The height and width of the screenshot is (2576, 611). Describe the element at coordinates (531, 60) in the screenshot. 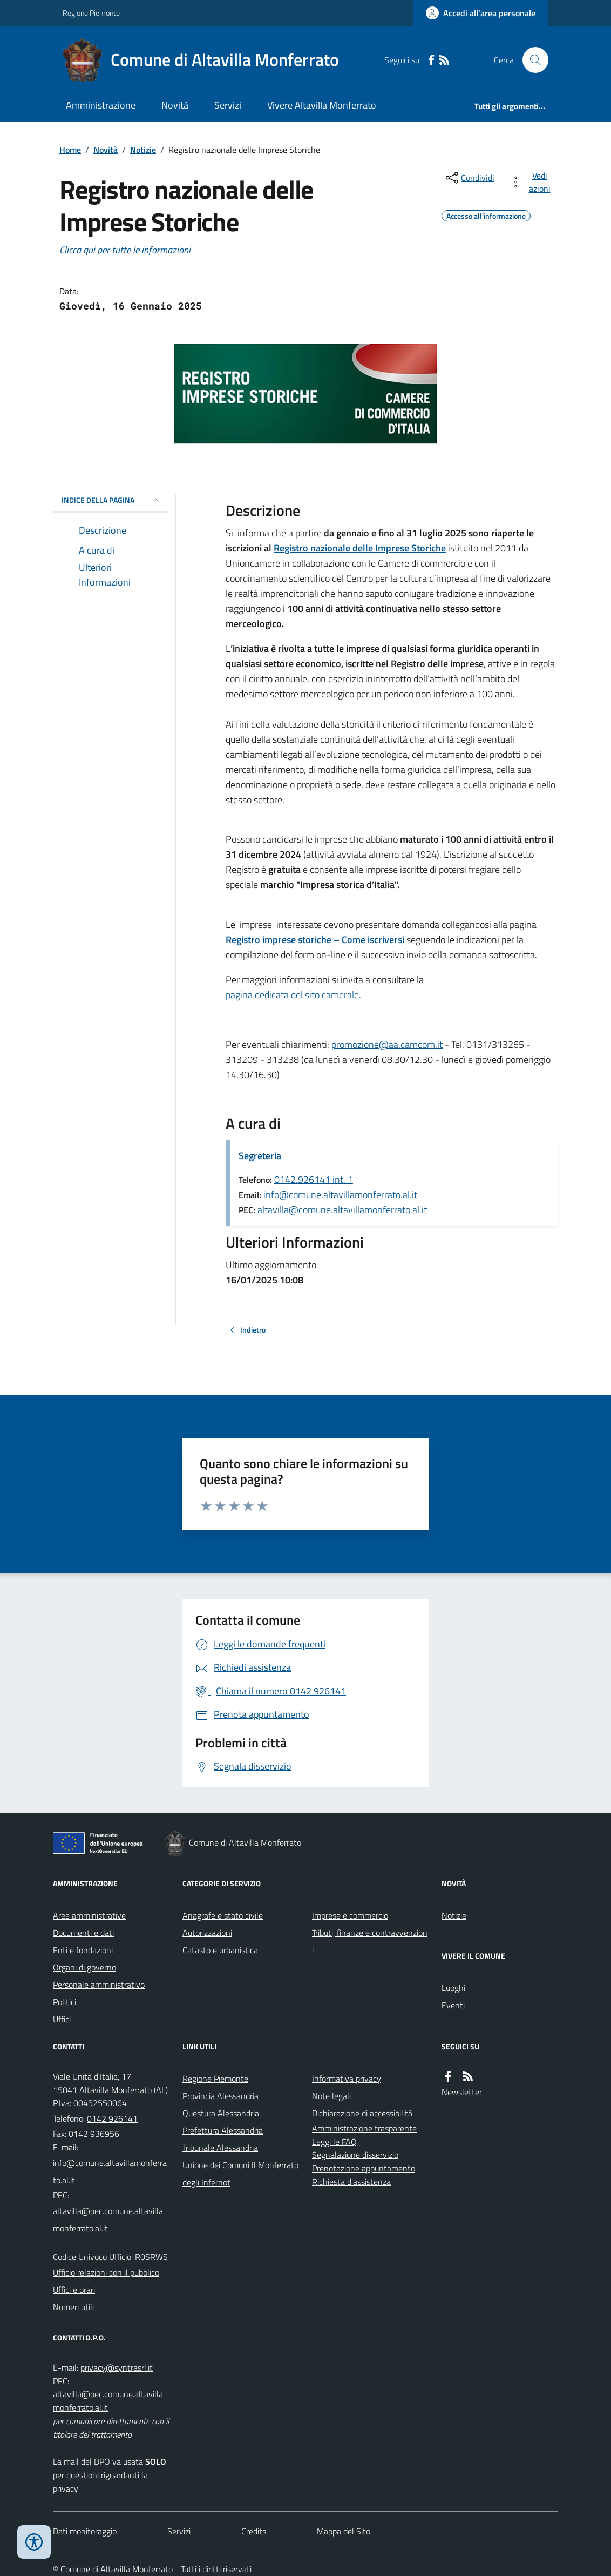

I see `[Cerca nel sito]` at that location.